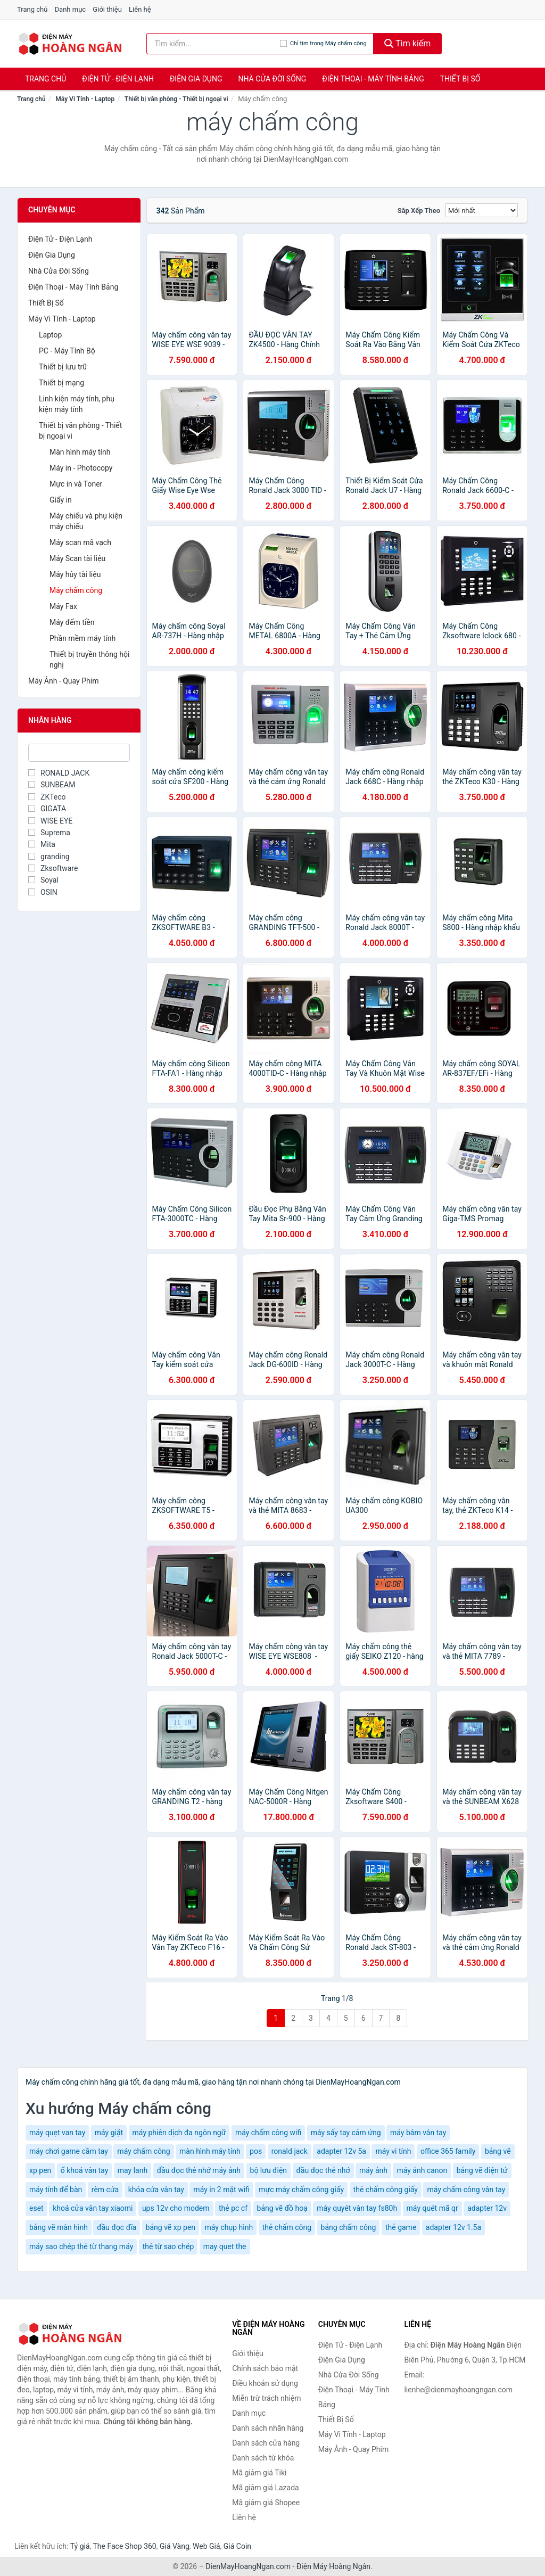  Describe the element at coordinates (341, 2151) in the screenshot. I see `adapter 12v 5a` at that location.